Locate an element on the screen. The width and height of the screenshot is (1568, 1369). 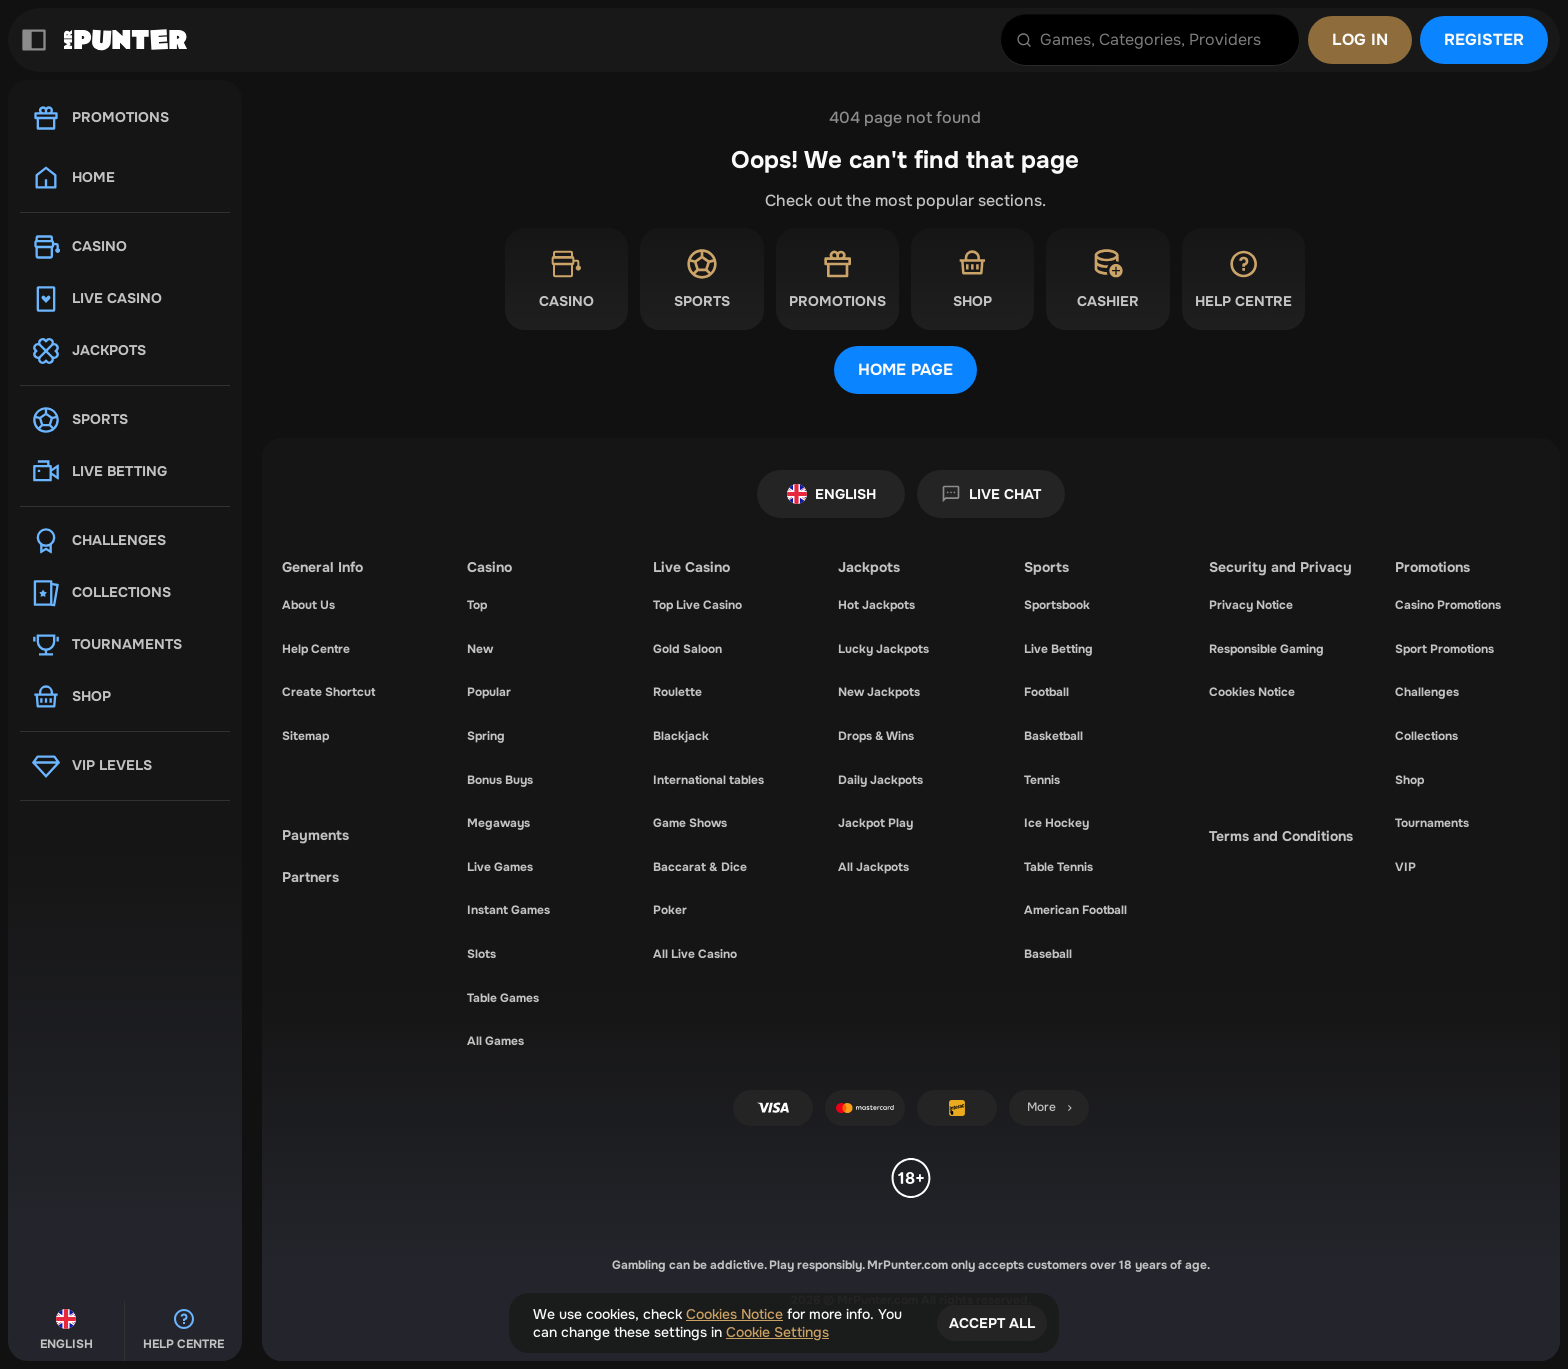
Register is located at coordinates (1484, 39).